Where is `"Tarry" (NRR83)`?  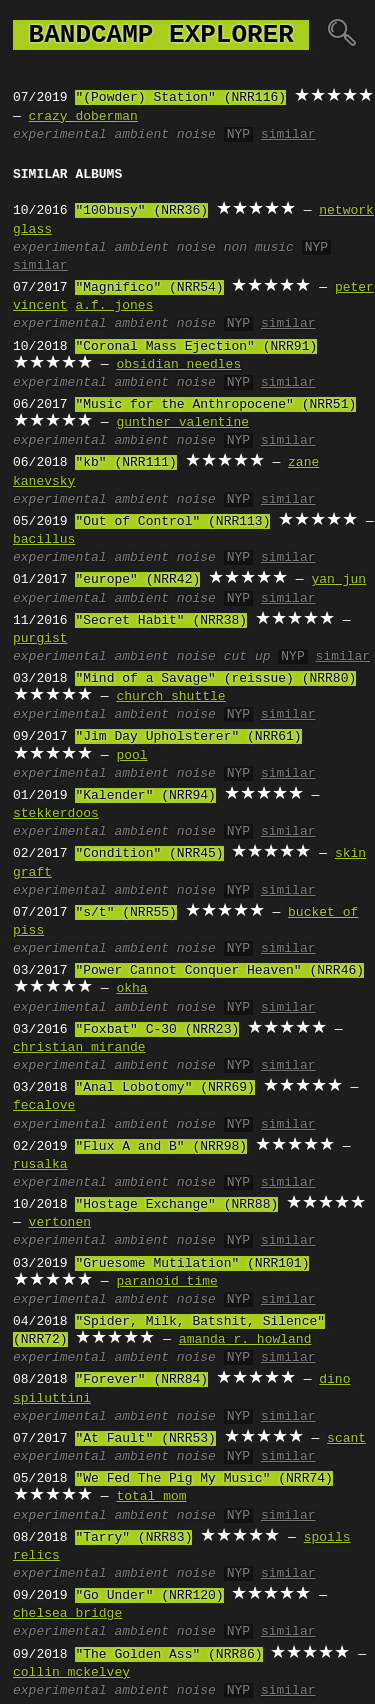 "Tarry" (NRR83) is located at coordinates (133, 1538).